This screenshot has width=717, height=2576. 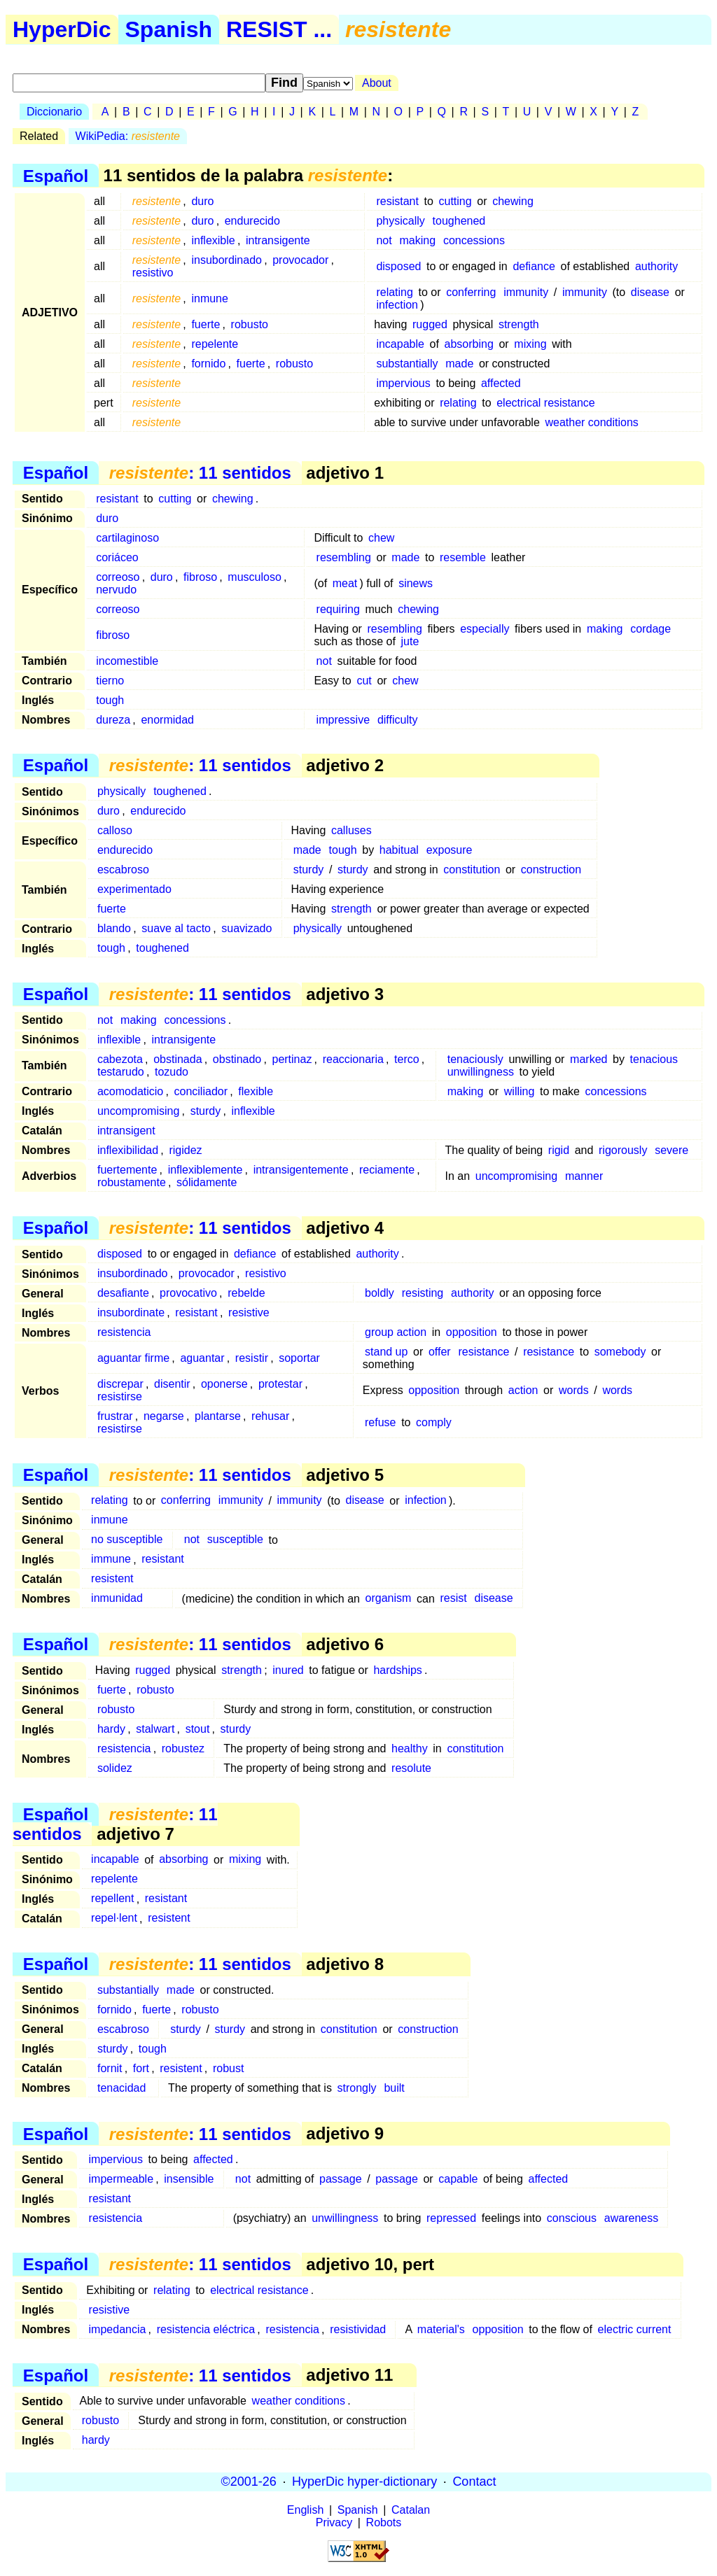 What do you see at coordinates (631, 2218) in the screenshot?
I see `awareness` at bounding box center [631, 2218].